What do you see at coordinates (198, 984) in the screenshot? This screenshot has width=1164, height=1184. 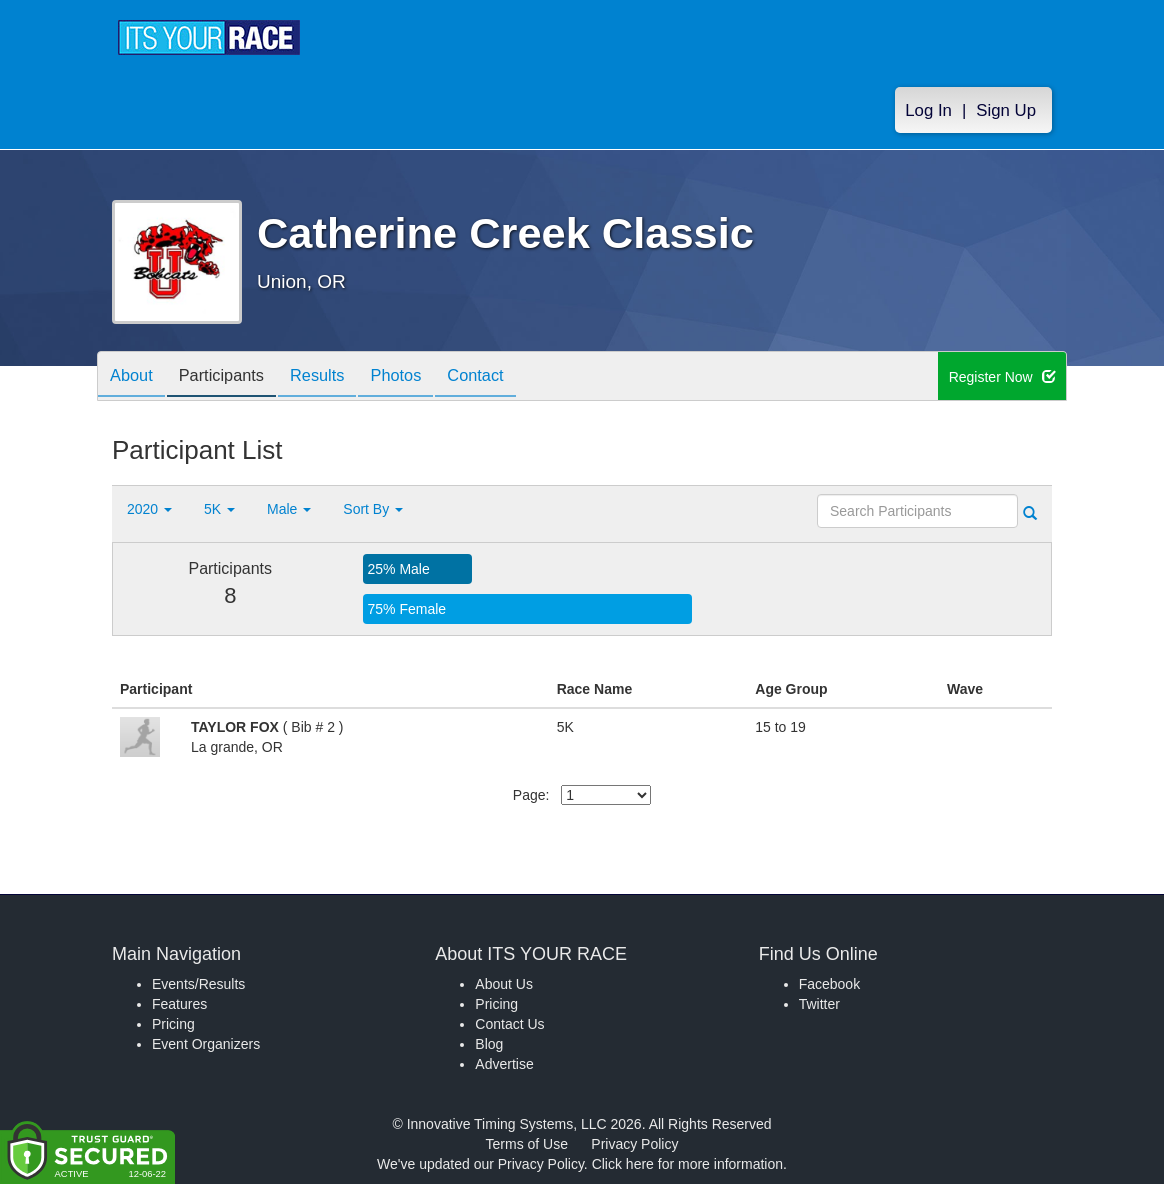 I see `Events/Results` at bounding box center [198, 984].